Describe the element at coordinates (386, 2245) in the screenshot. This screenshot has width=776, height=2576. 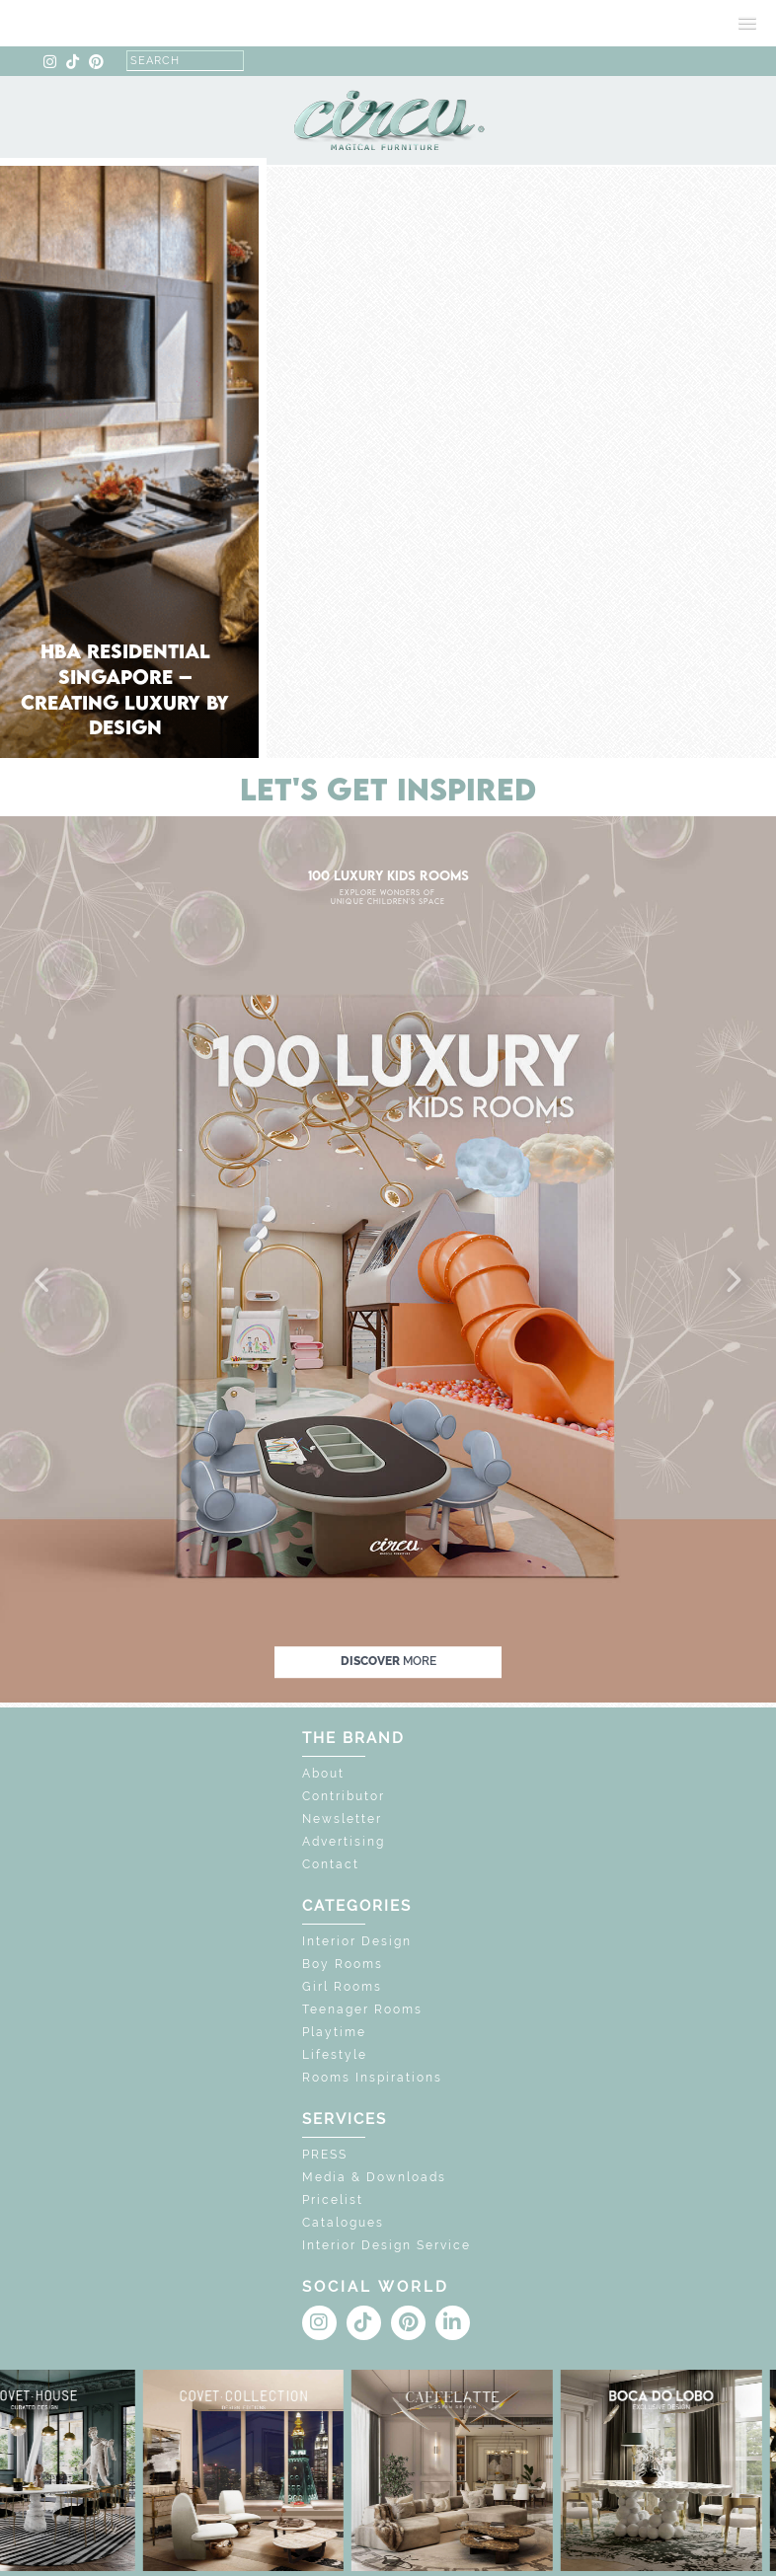
I see `Interior Design Service` at that location.